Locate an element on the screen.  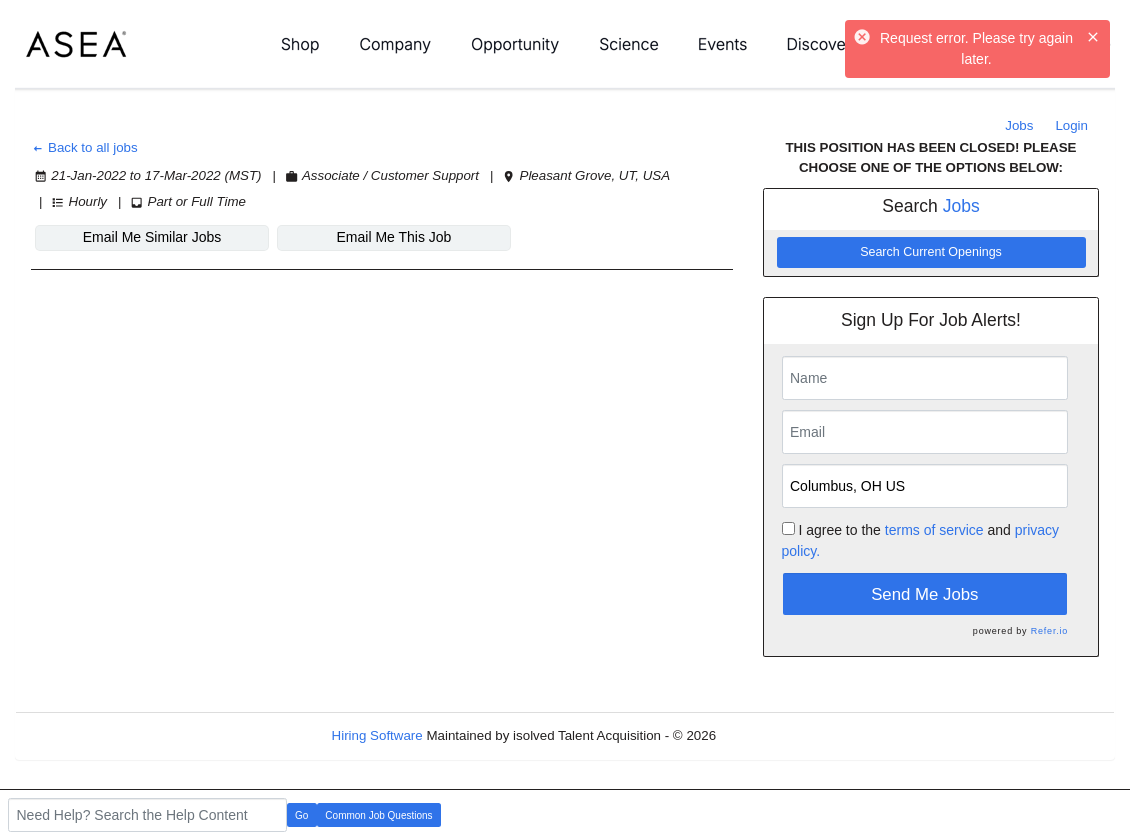
Hiring Software is located at coordinates (377, 735).